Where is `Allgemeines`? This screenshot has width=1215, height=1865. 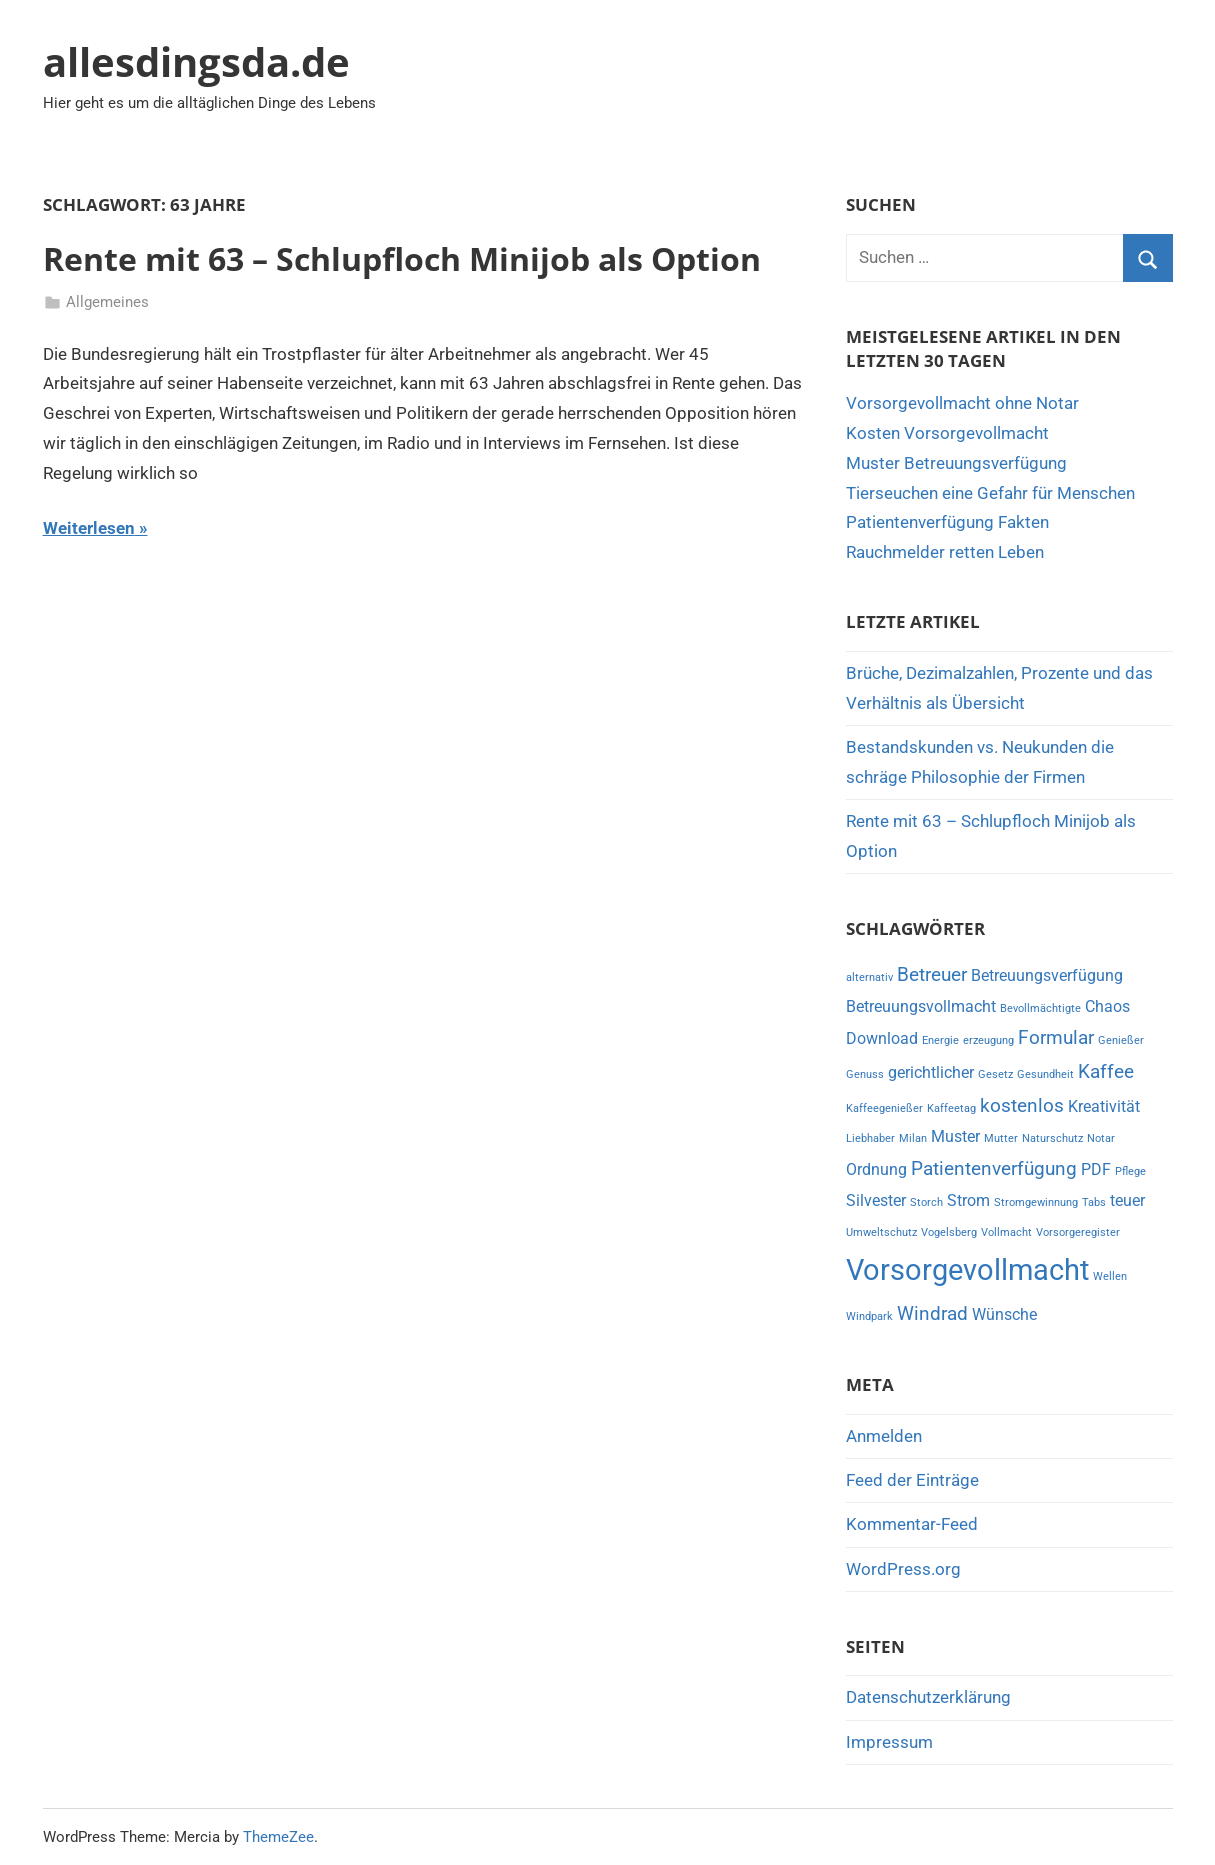 Allgemeines is located at coordinates (107, 302).